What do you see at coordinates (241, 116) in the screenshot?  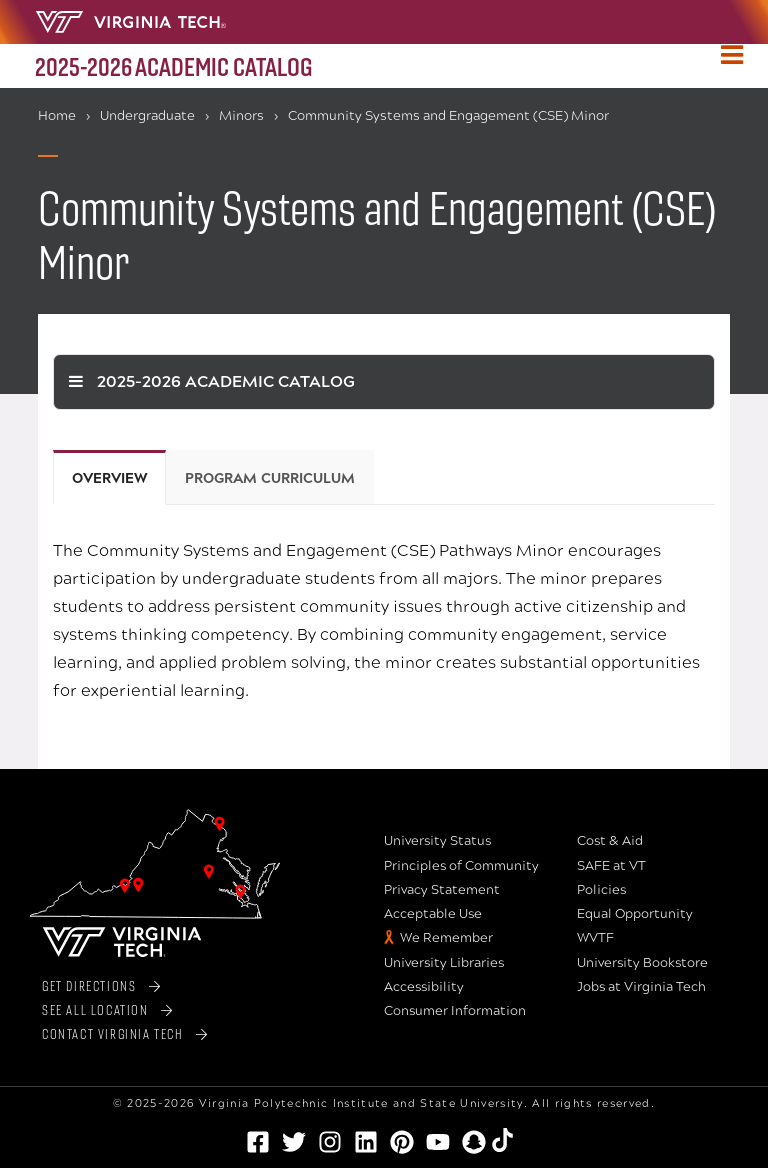 I see `Minors` at bounding box center [241, 116].